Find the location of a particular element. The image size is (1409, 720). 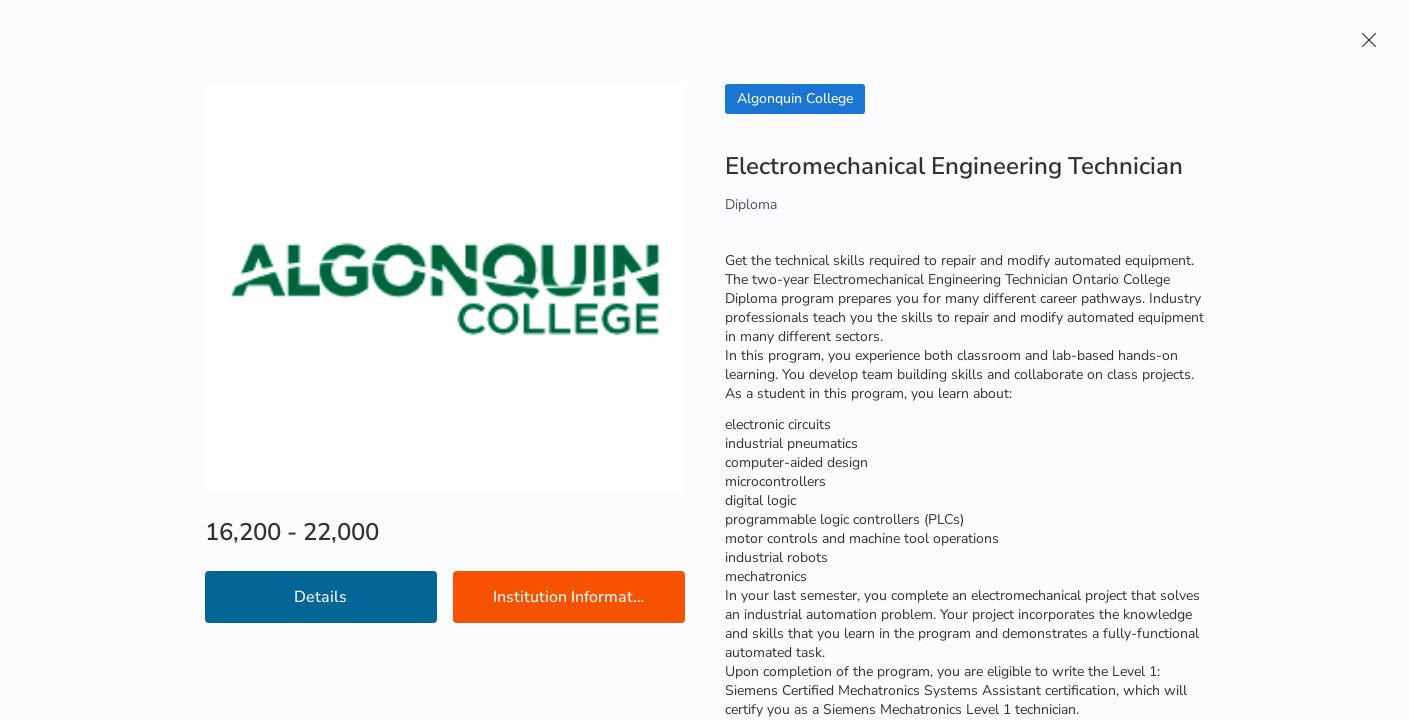

Details is located at coordinates (320, 597).